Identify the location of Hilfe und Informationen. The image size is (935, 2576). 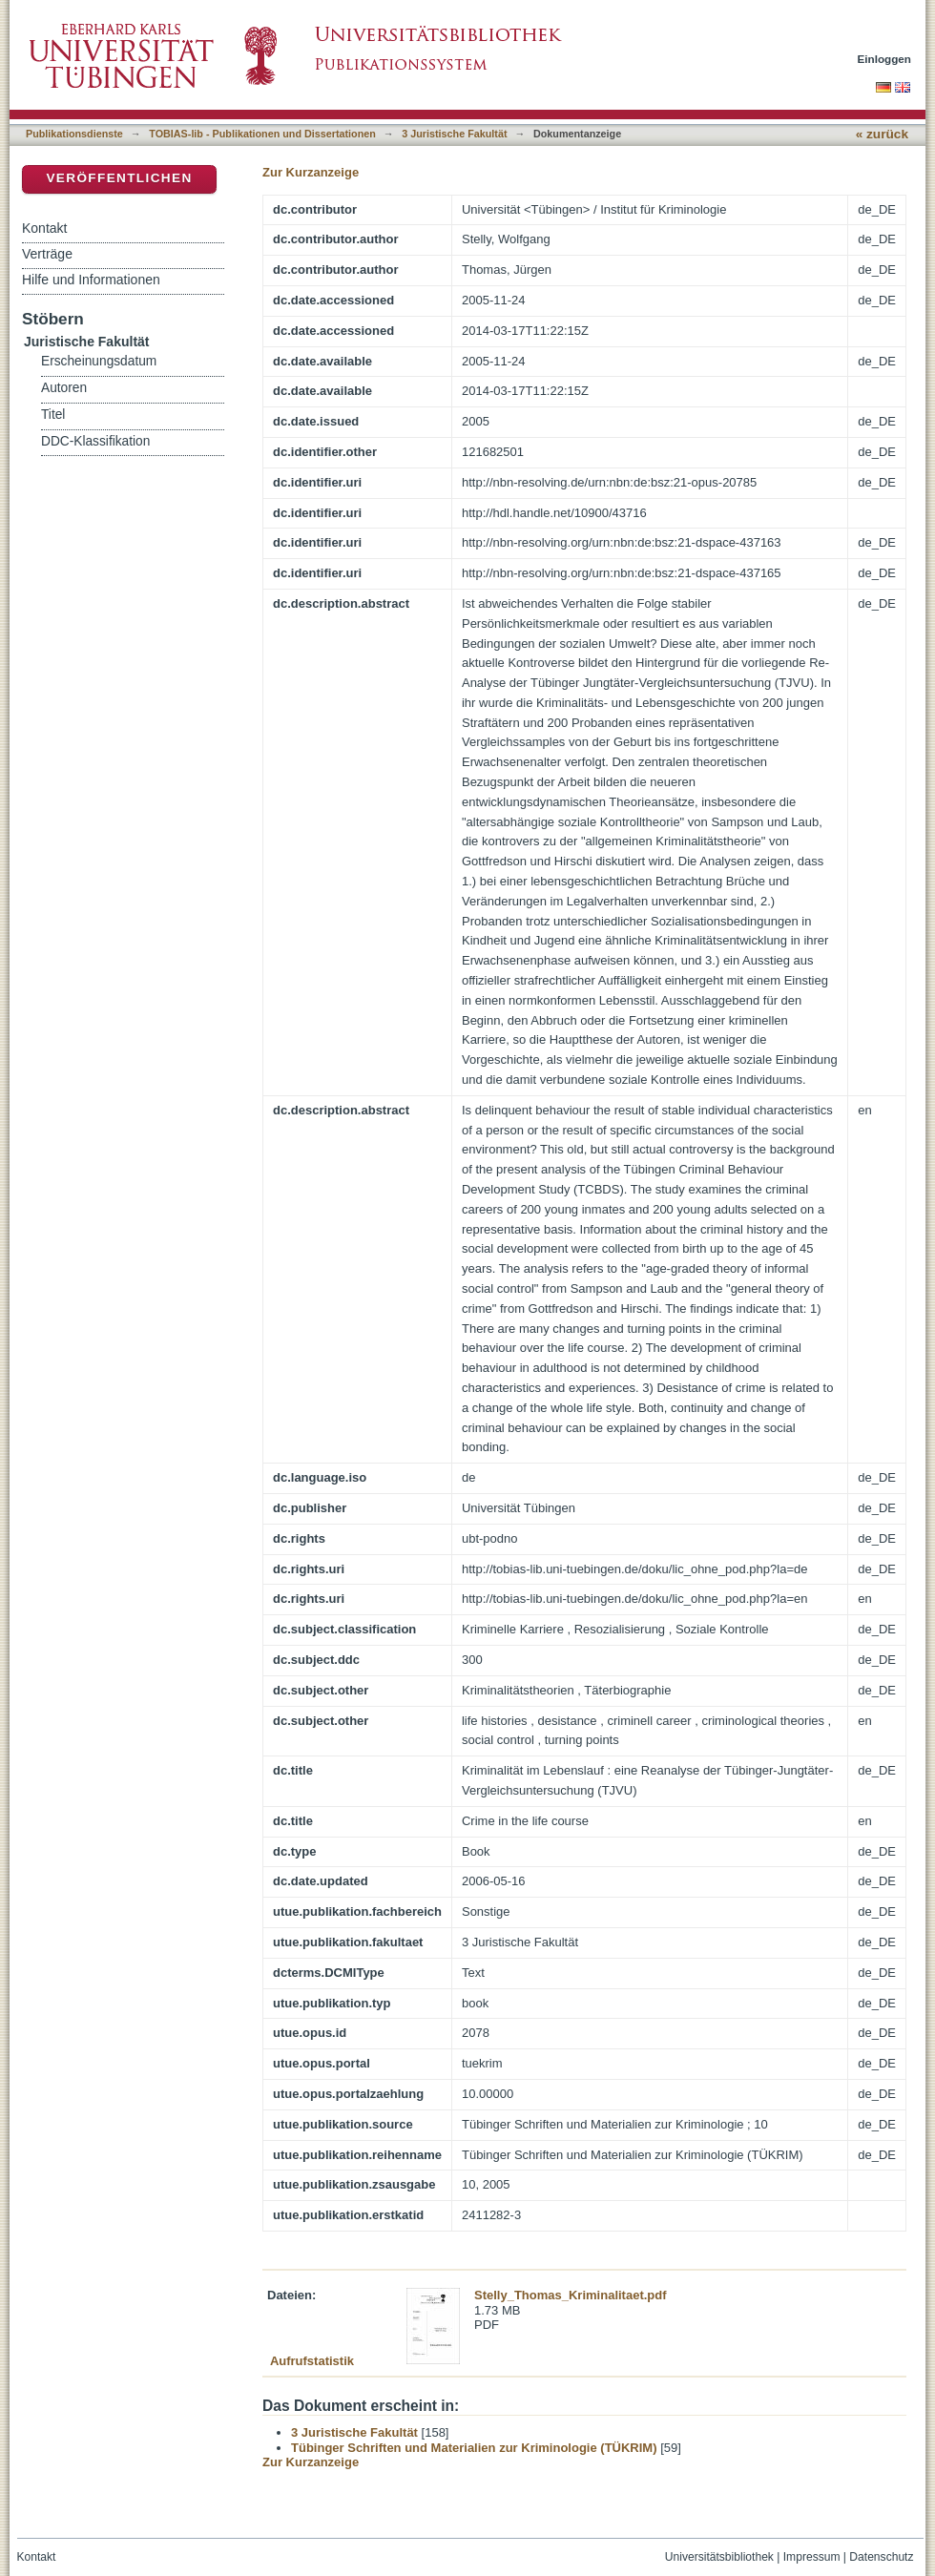
(91, 279).